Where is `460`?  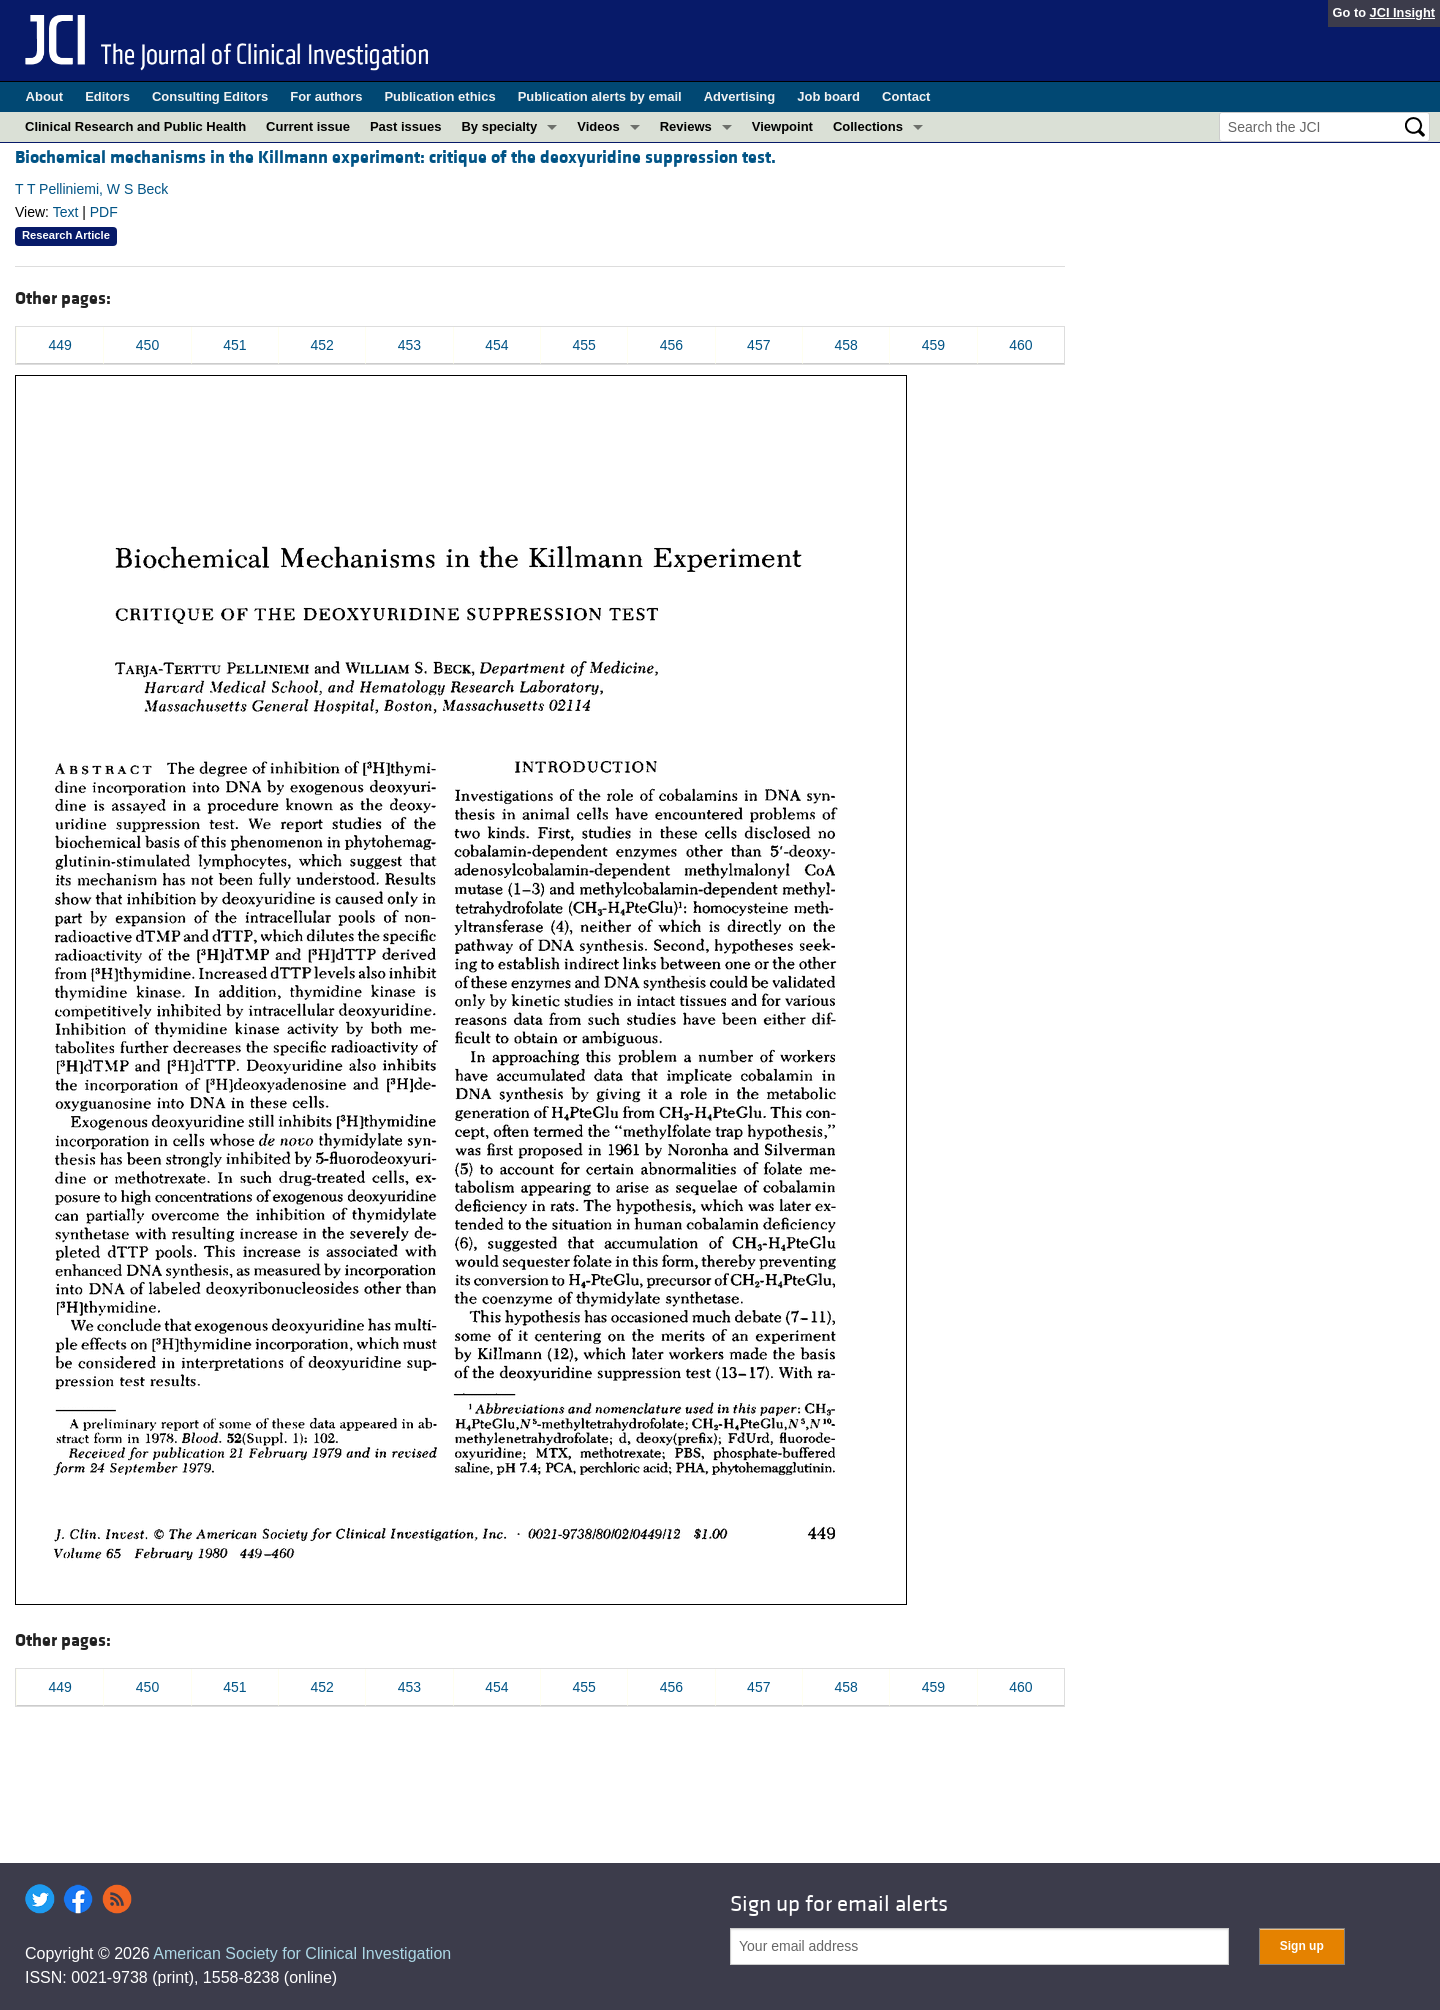 460 is located at coordinates (1020, 345).